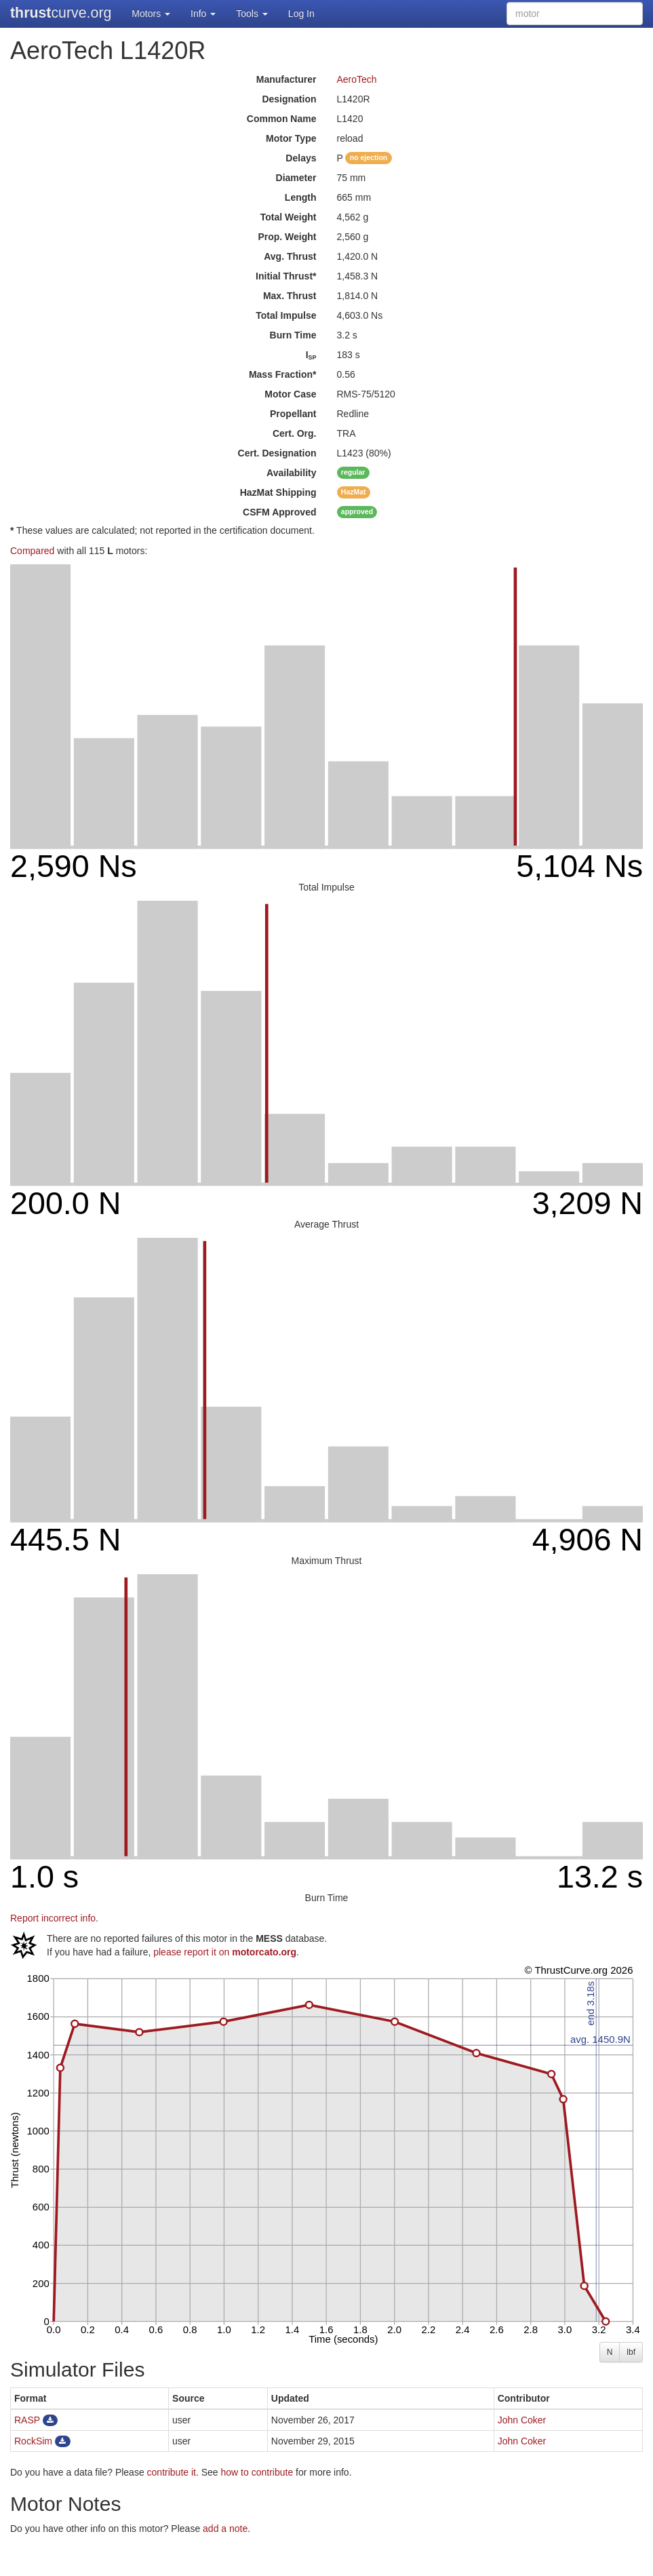  I want to click on RockSim, so click(33, 2441).